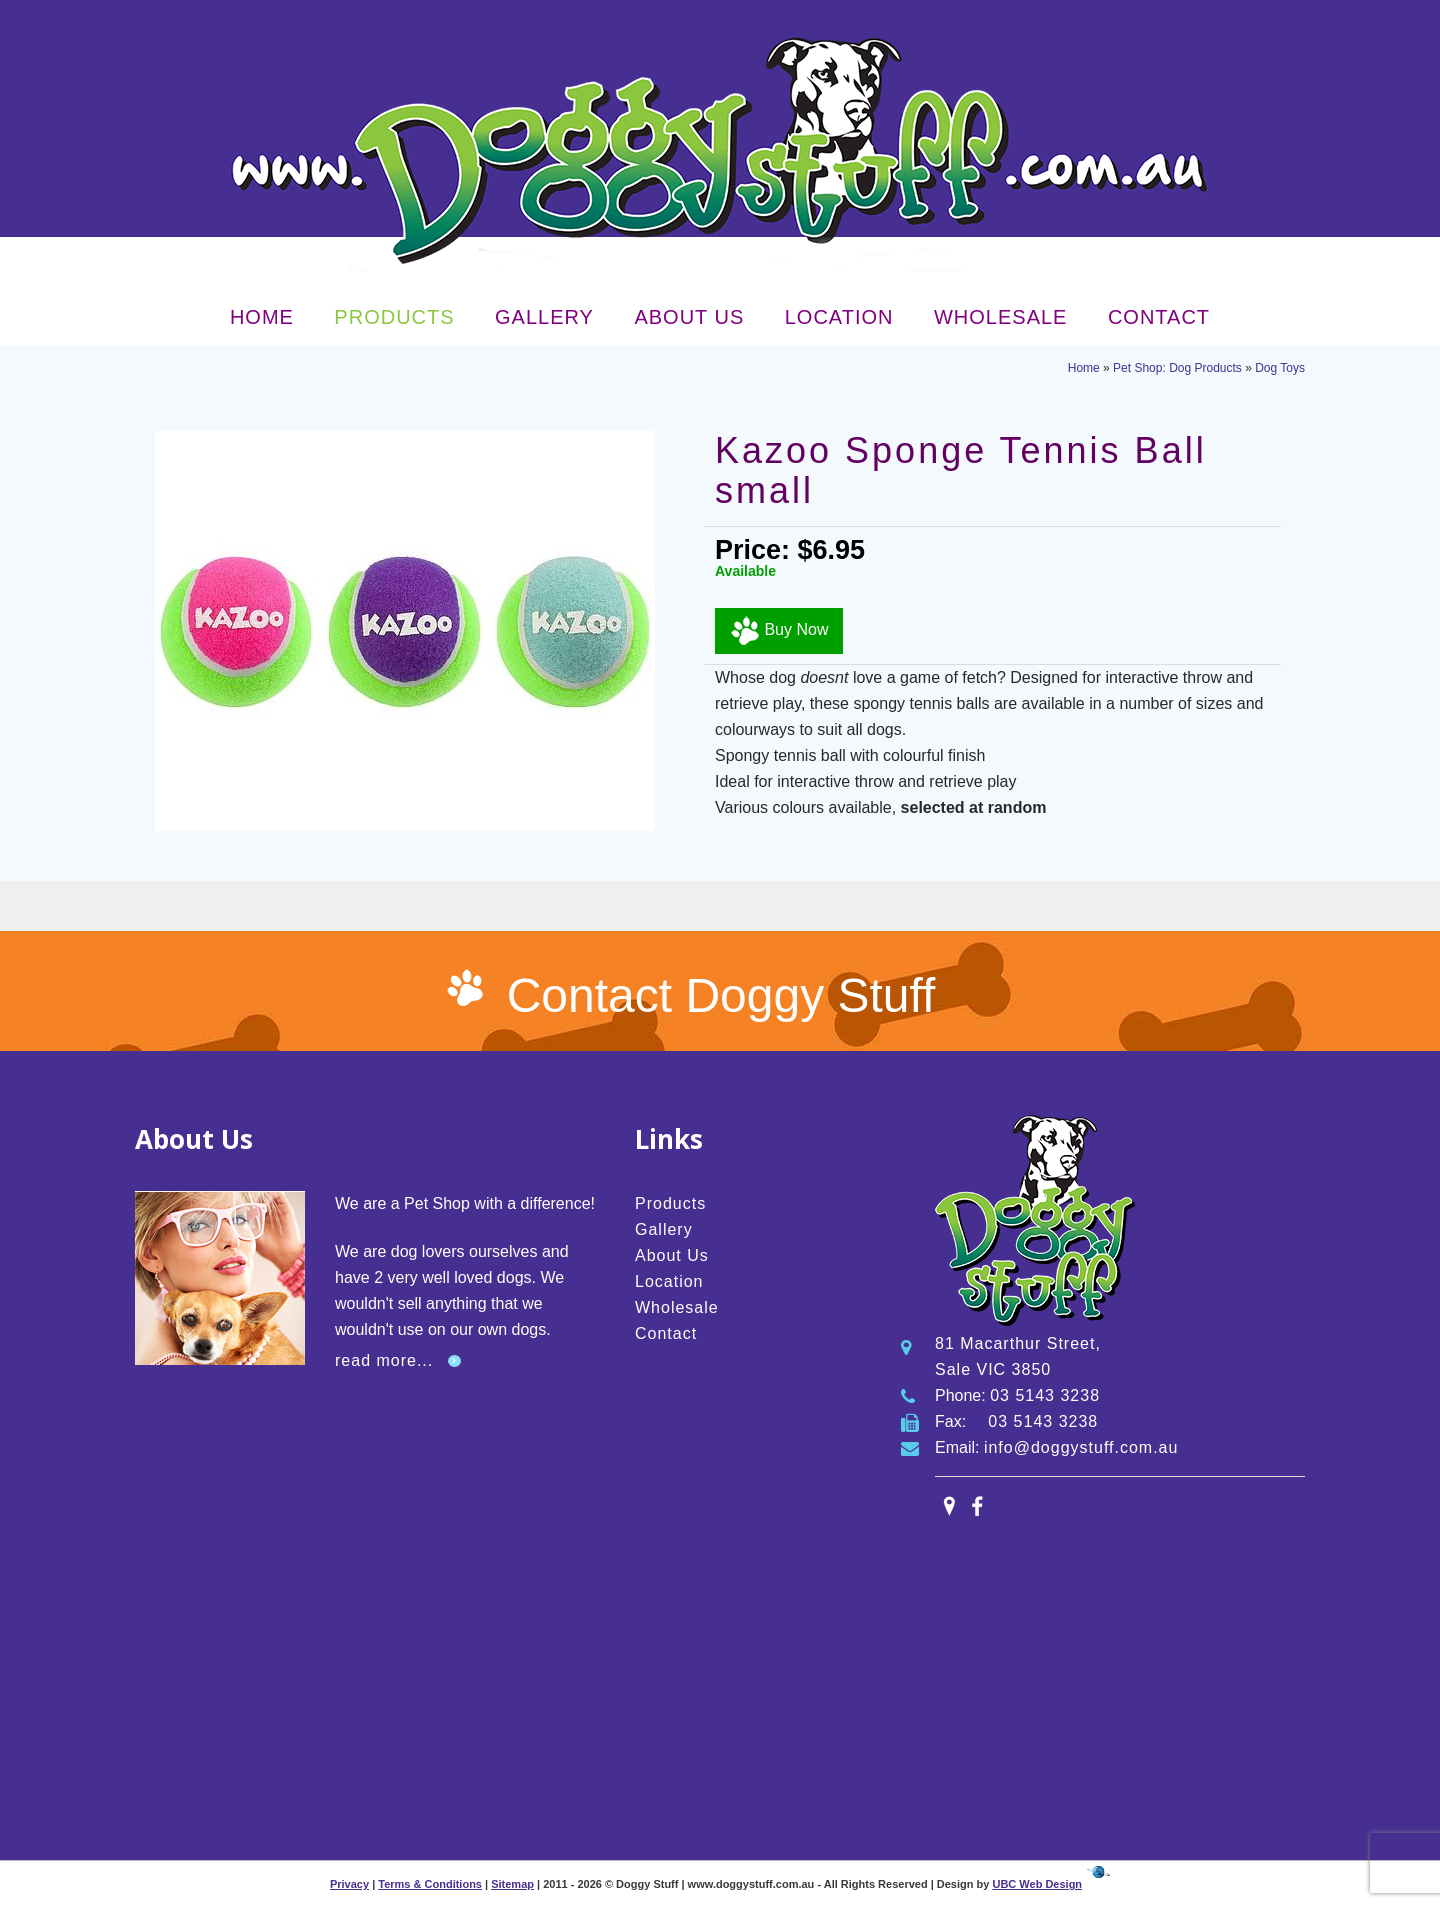 This screenshot has width=1440, height=1907. I want to click on Sitemap, so click(512, 1884).